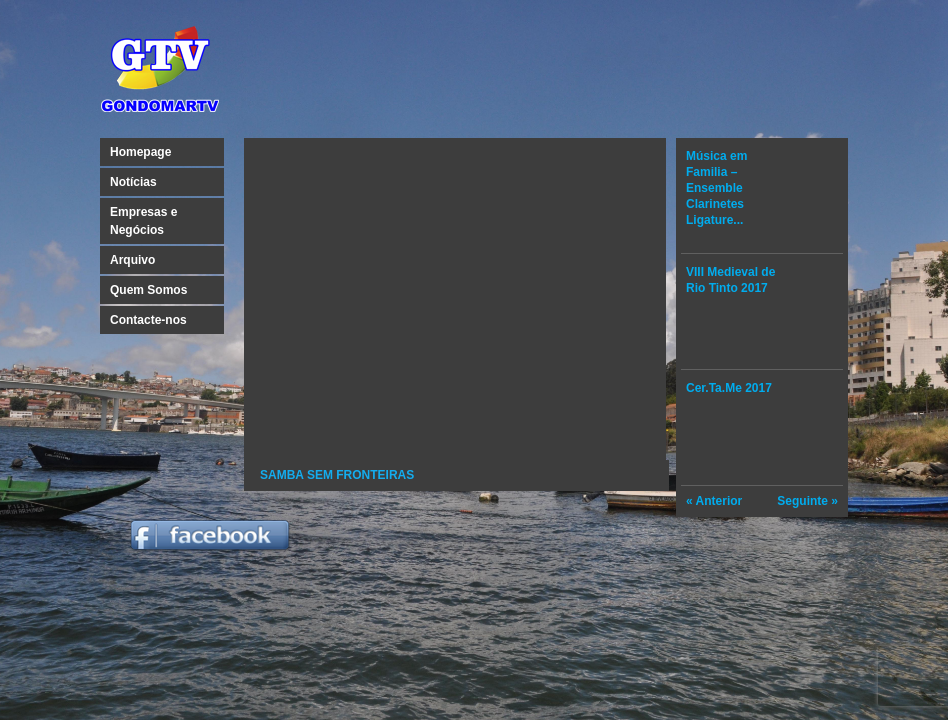 The image size is (948, 720). What do you see at coordinates (143, 221) in the screenshot?
I see `Empresas e Negócios` at bounding box center [143, 221].